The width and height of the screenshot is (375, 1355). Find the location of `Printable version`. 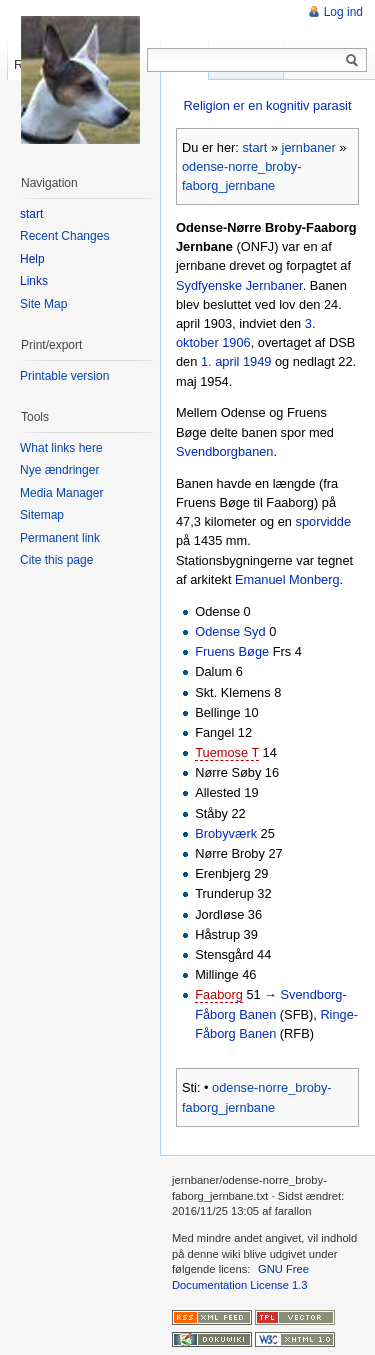

Printable version is located at coordinates (64, 376).